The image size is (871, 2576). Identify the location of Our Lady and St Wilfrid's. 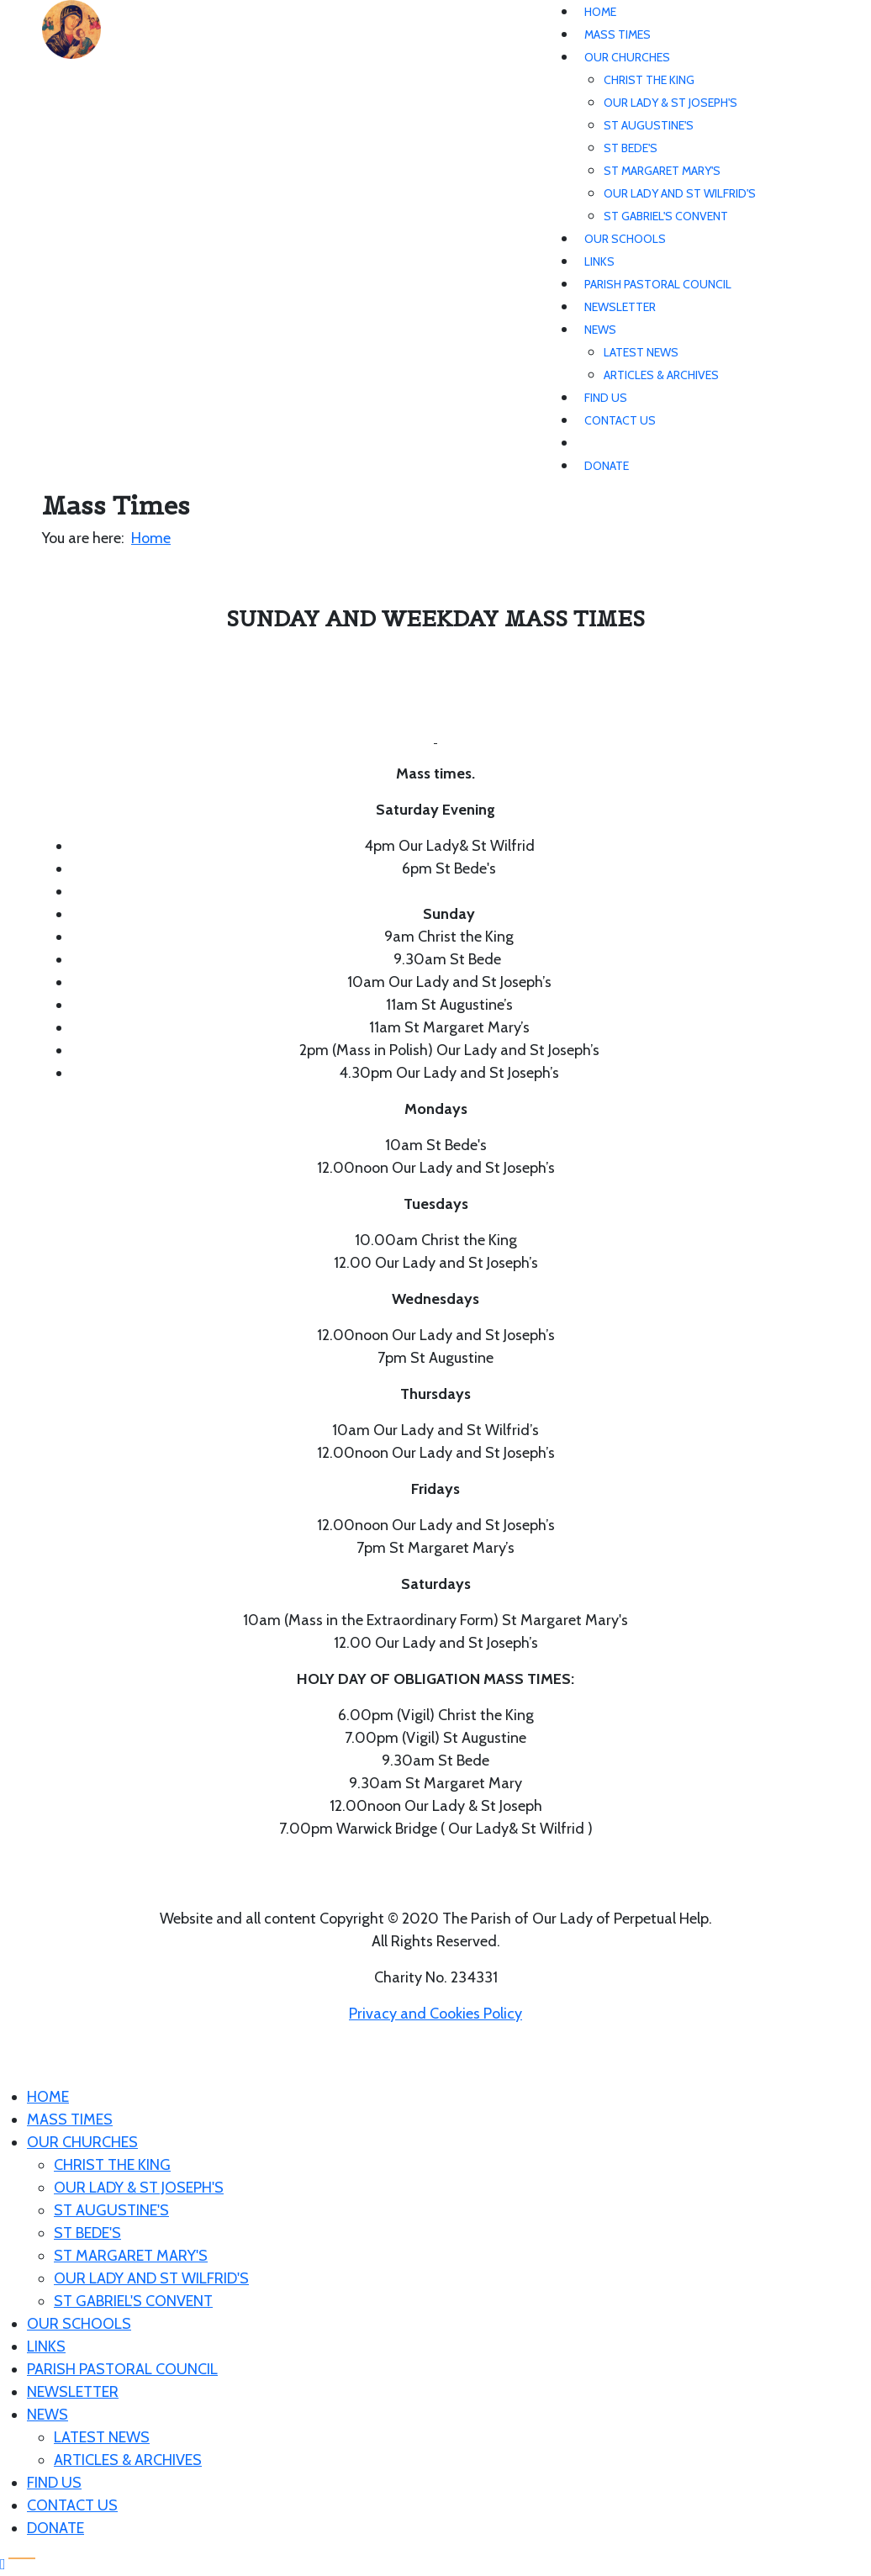
(680, 193).